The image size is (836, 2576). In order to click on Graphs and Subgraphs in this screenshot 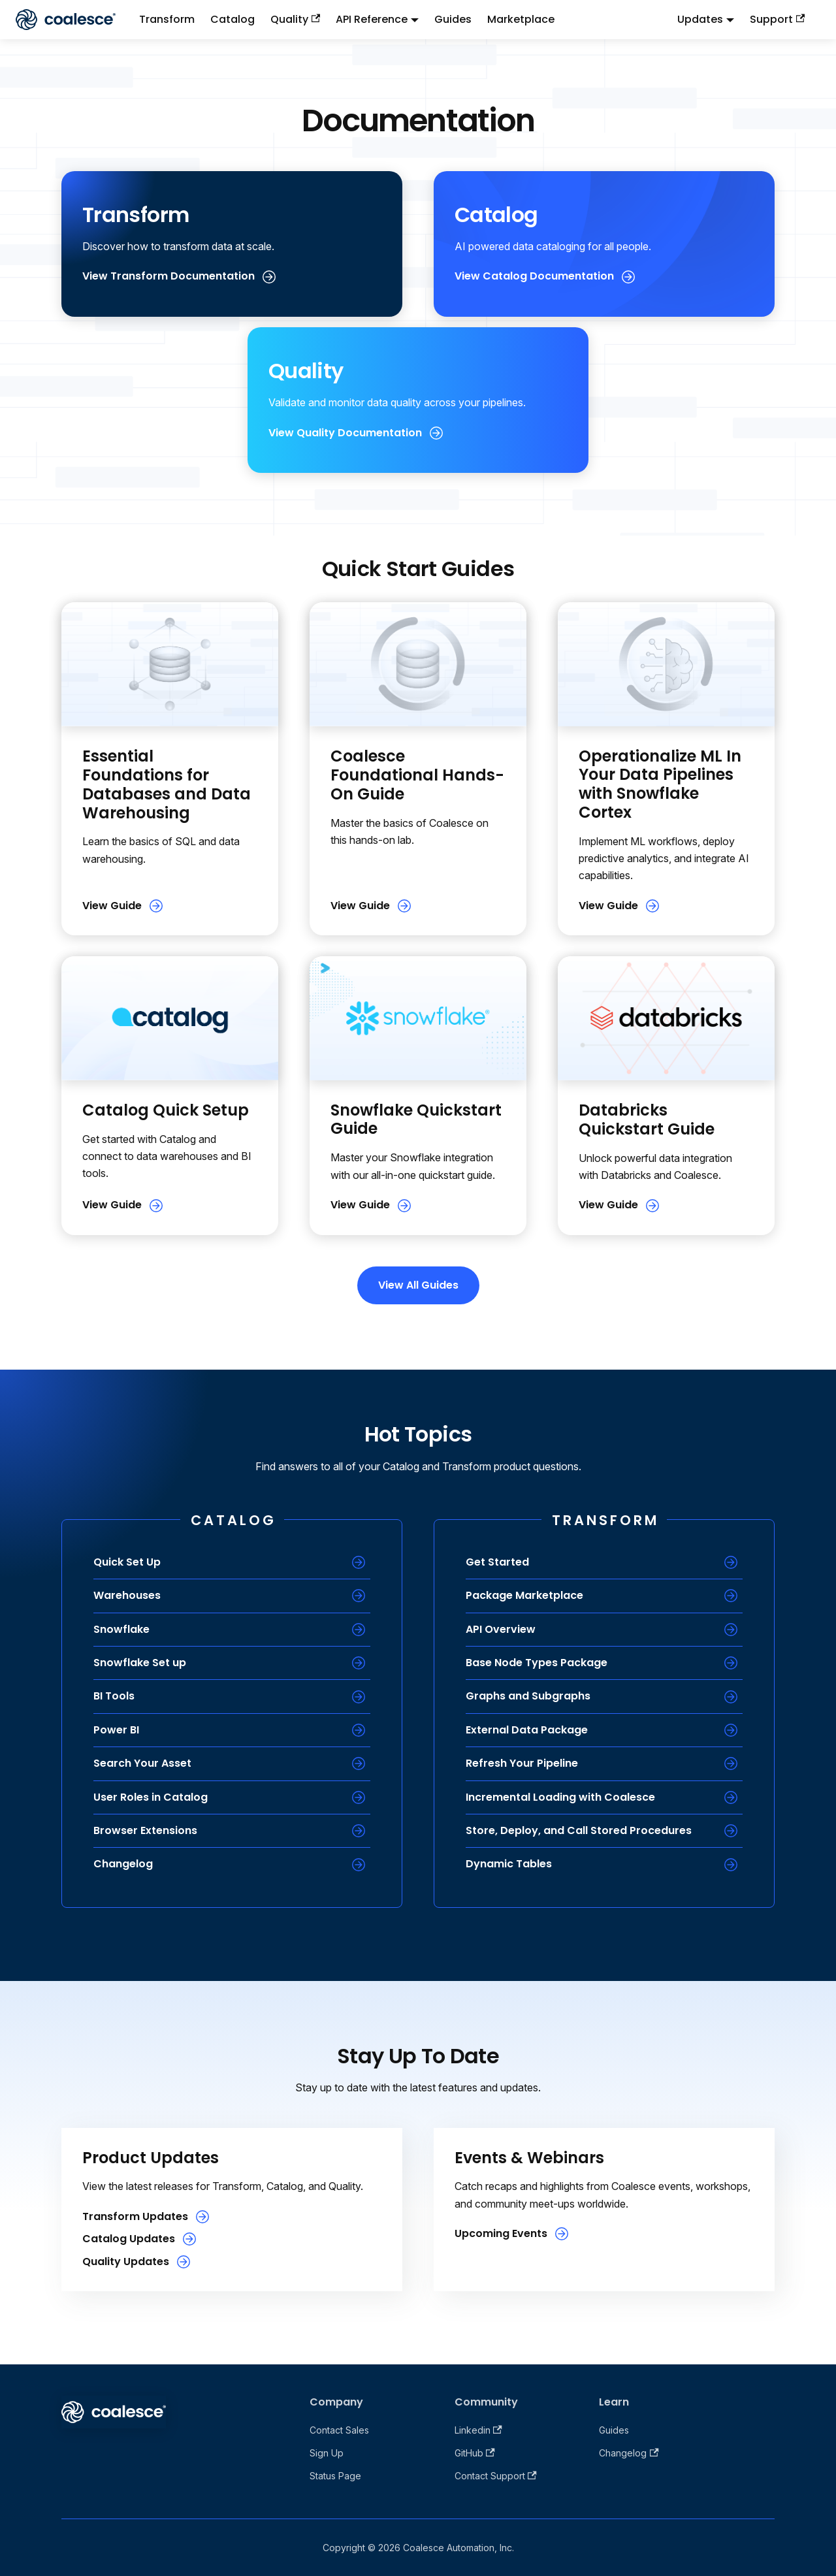, I will do `click(528, 1695)`.